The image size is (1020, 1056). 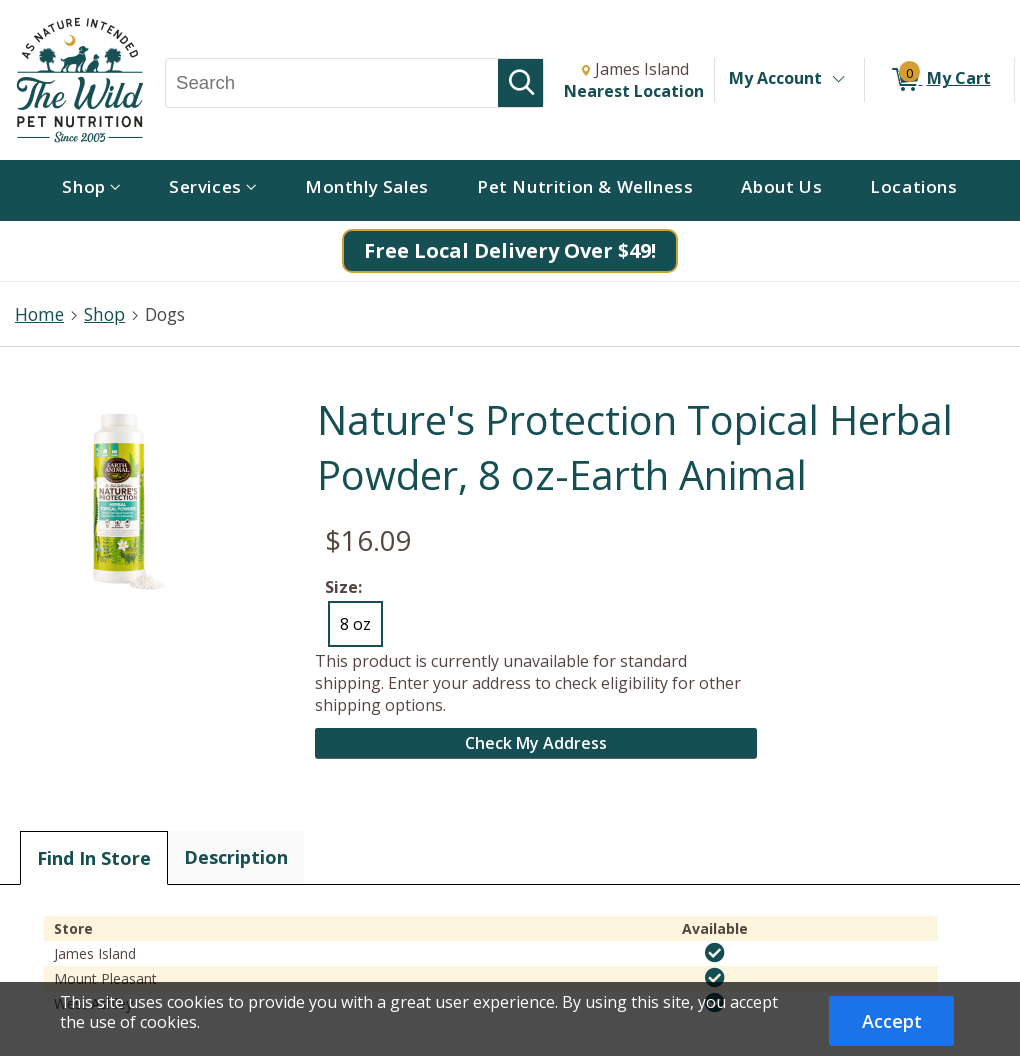 What do you see at coordinates (94, 858) in the screenshot?
I see `Find In Store [tab]` at bounding box center [94, 858].